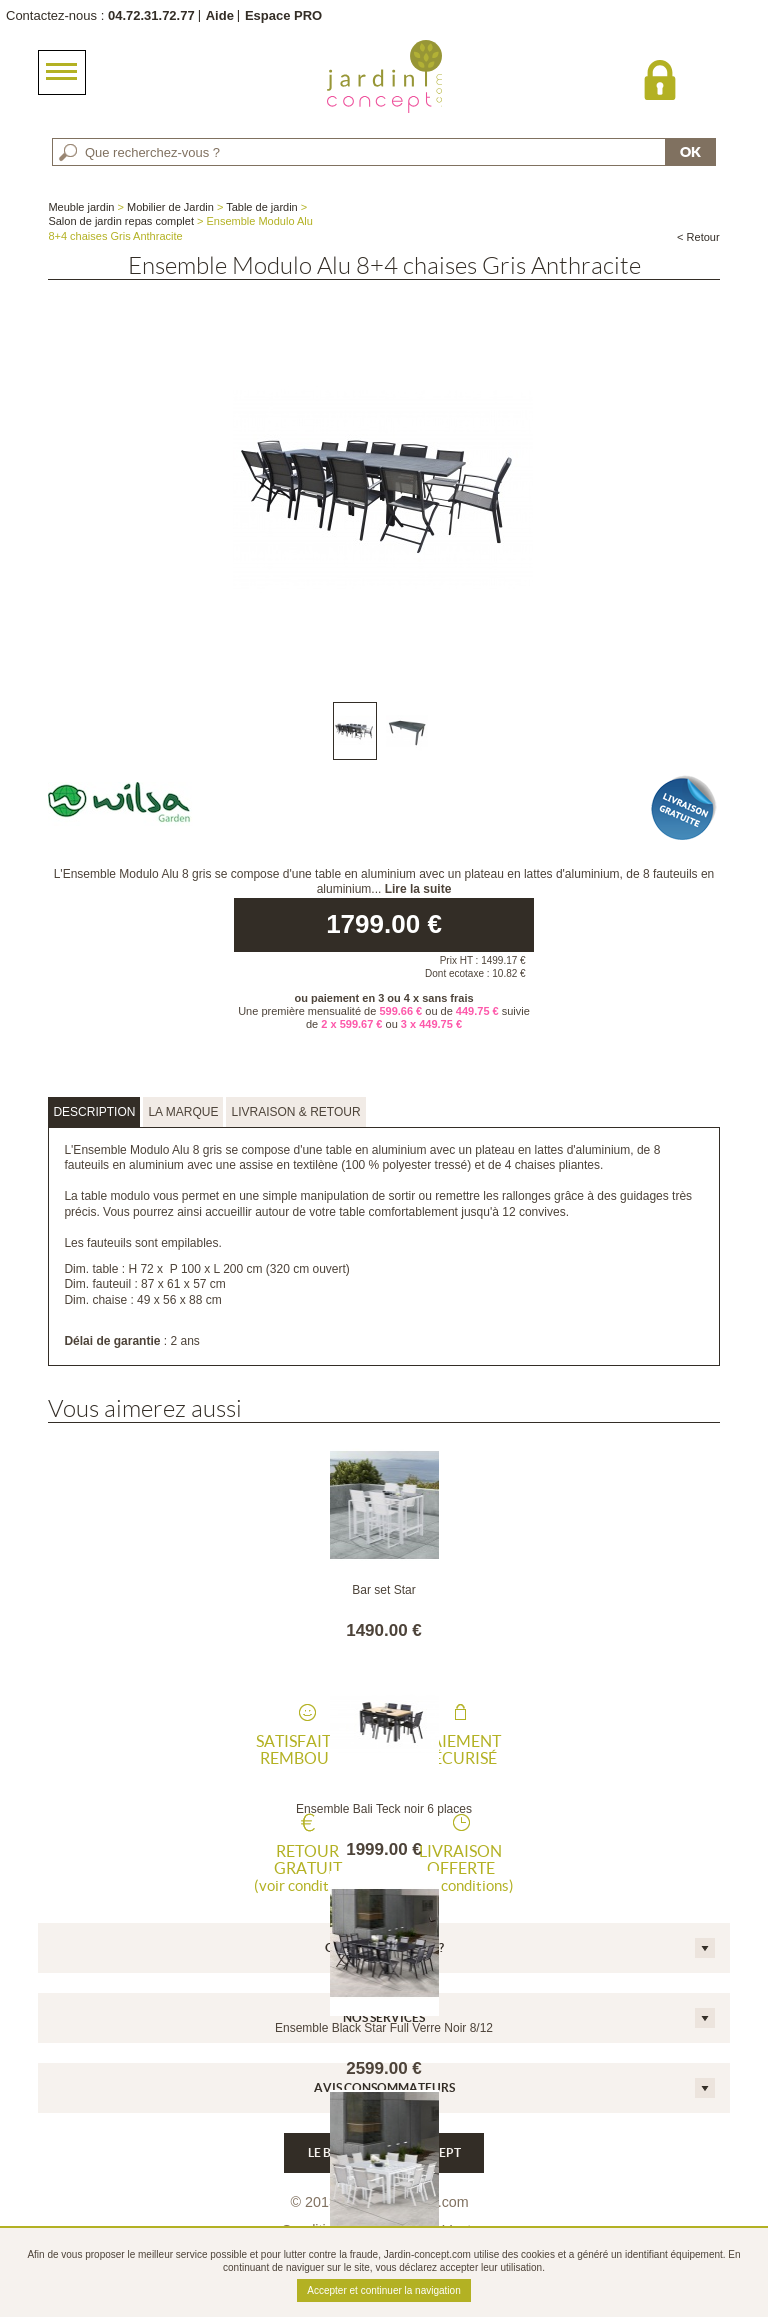 This screenshot has width=768, height=2317. What do you see at coordinates (418, 889) in the screenshot?
I see `Lire la suite` at bounding box center [418, 889].